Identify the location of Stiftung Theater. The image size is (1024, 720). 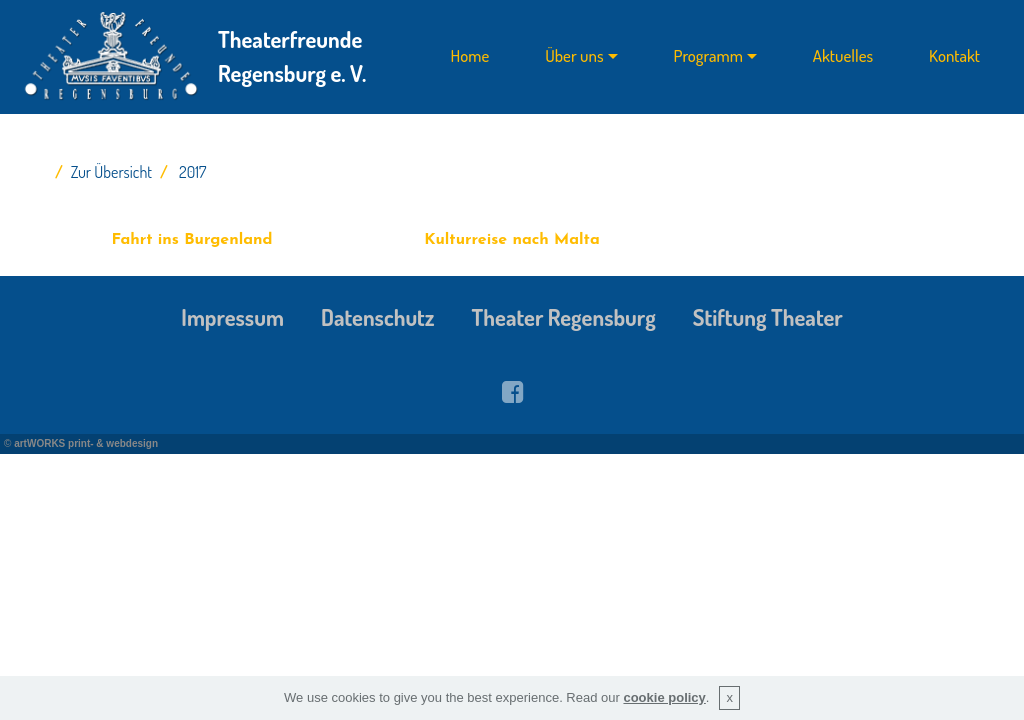
(768, 317).